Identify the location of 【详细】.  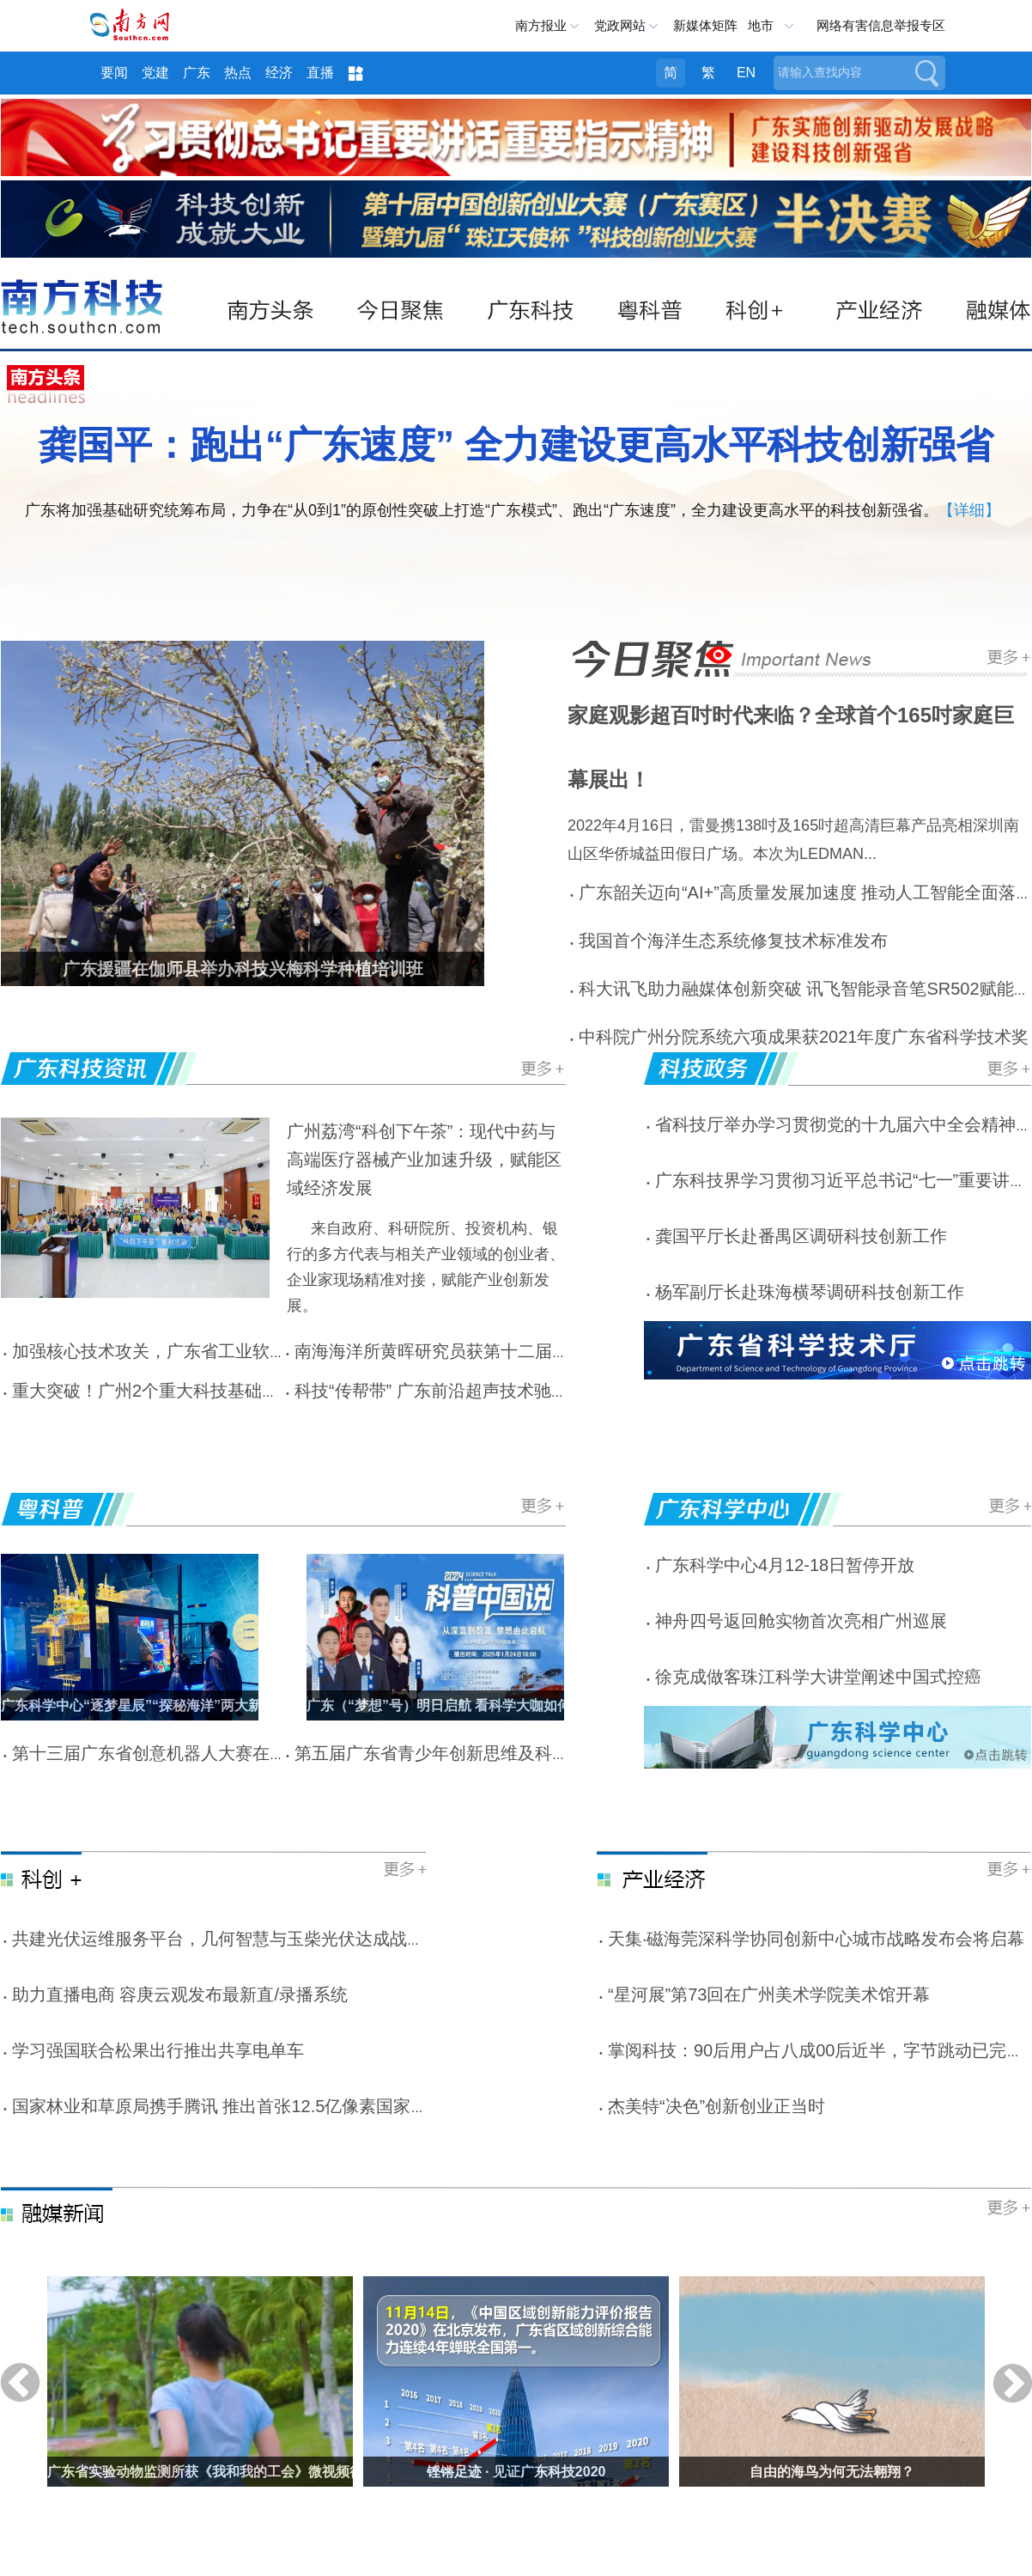
(969, 510).